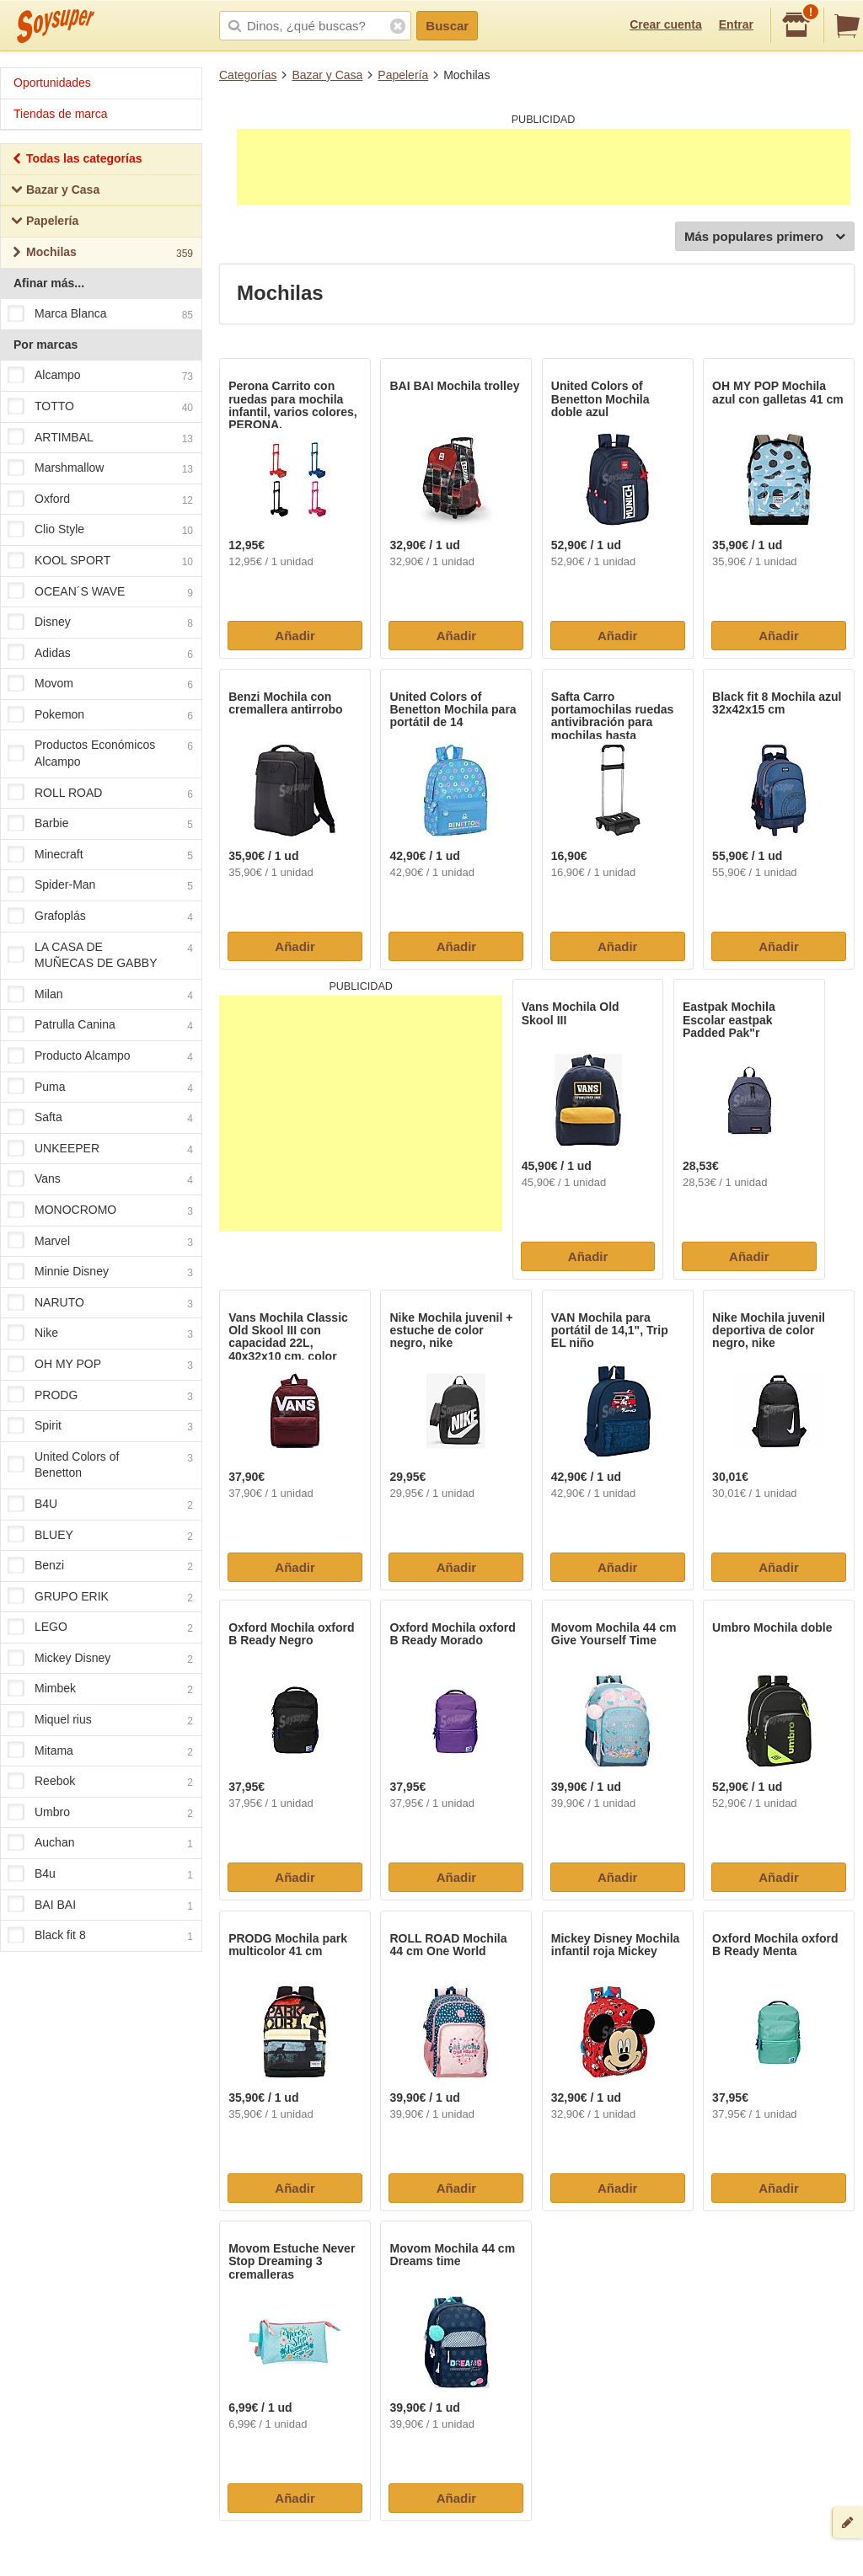 The image size is (863, 2576). I want to click on Marvel, so click(100, 1241).